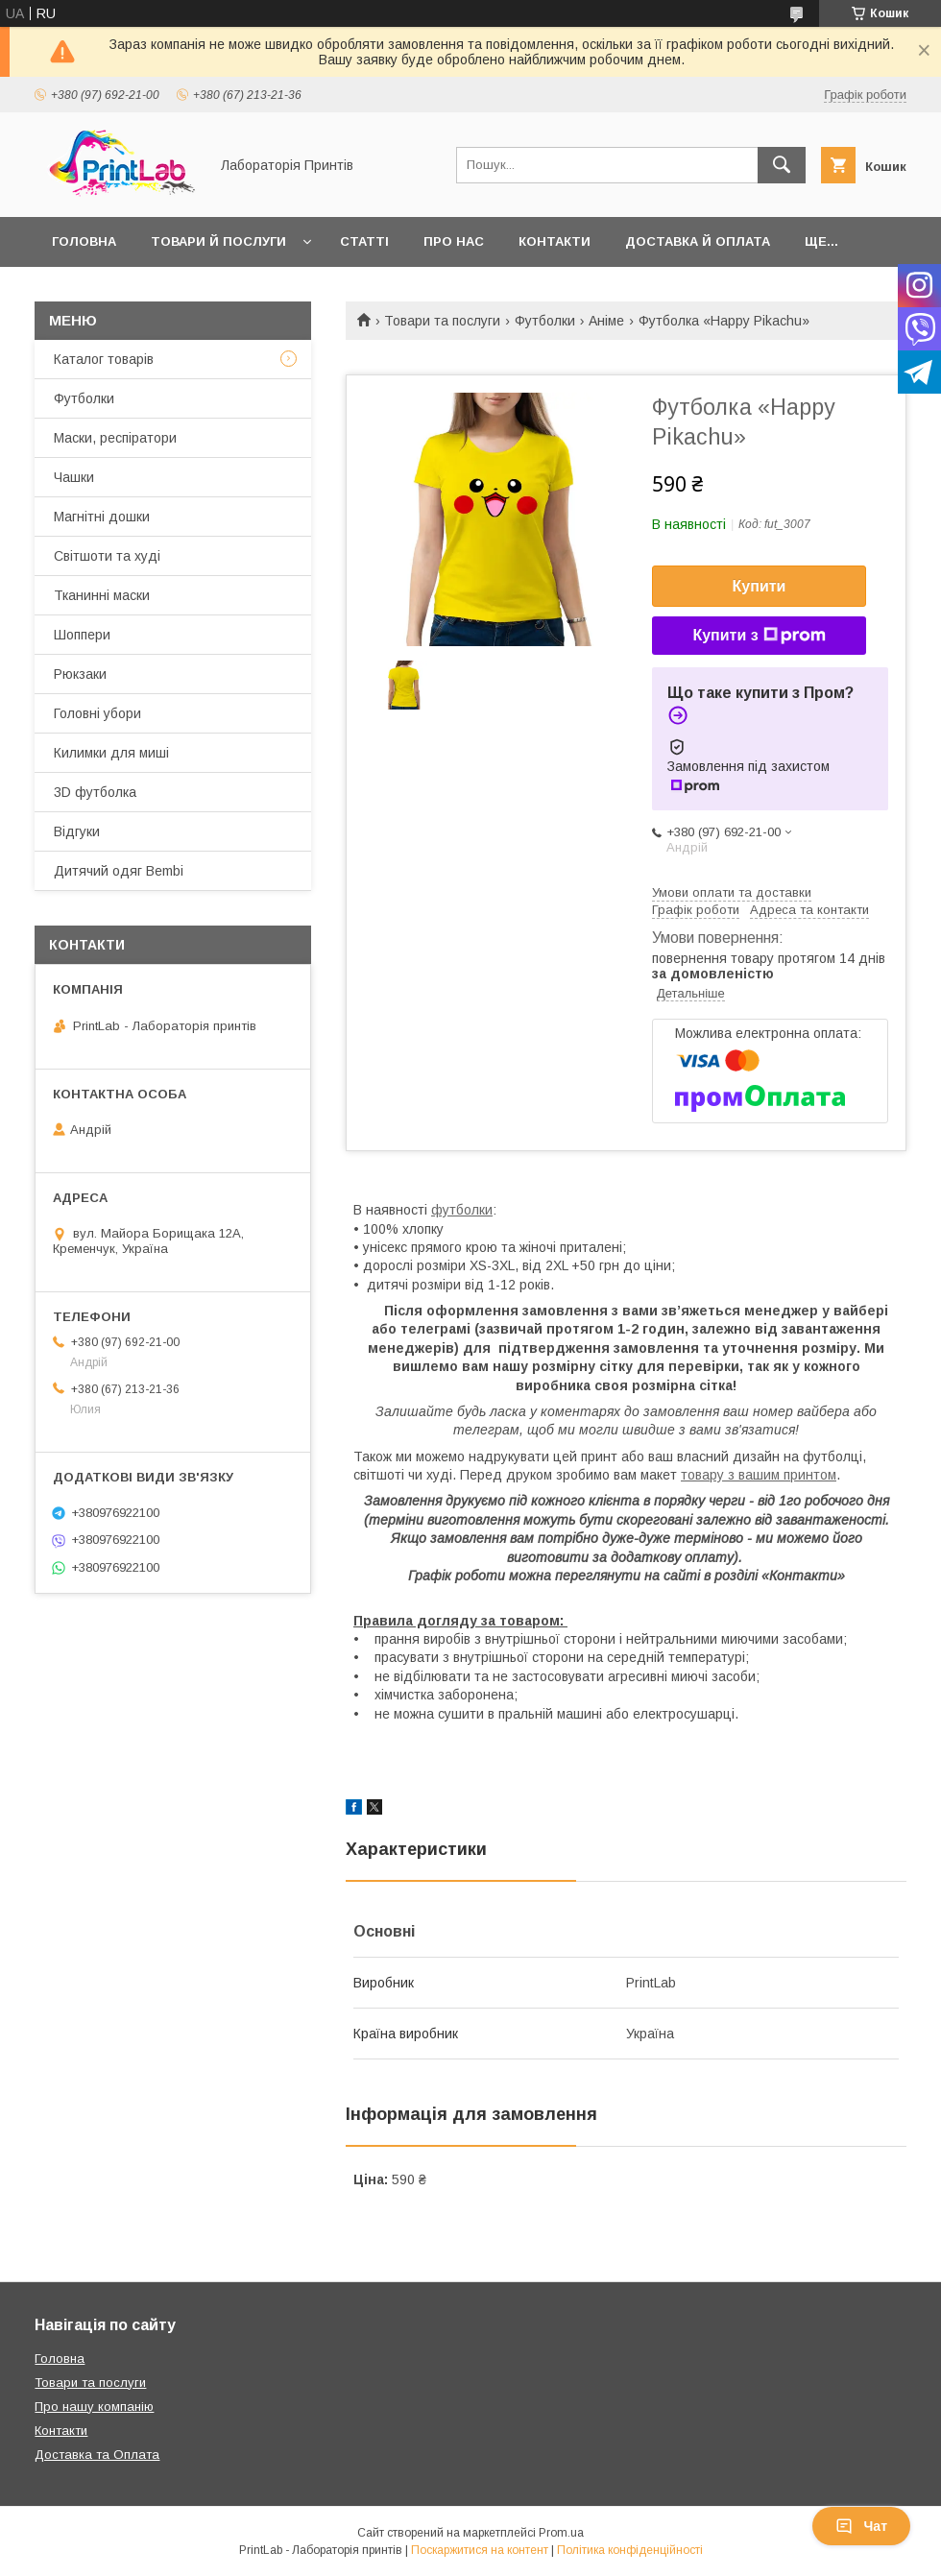 The height and width of the screenshot is (2576, 941). What do you see at coordinates (697, 241) in the screenshot?
I see `Доставка й оплата` at bounding box center [697, 241].